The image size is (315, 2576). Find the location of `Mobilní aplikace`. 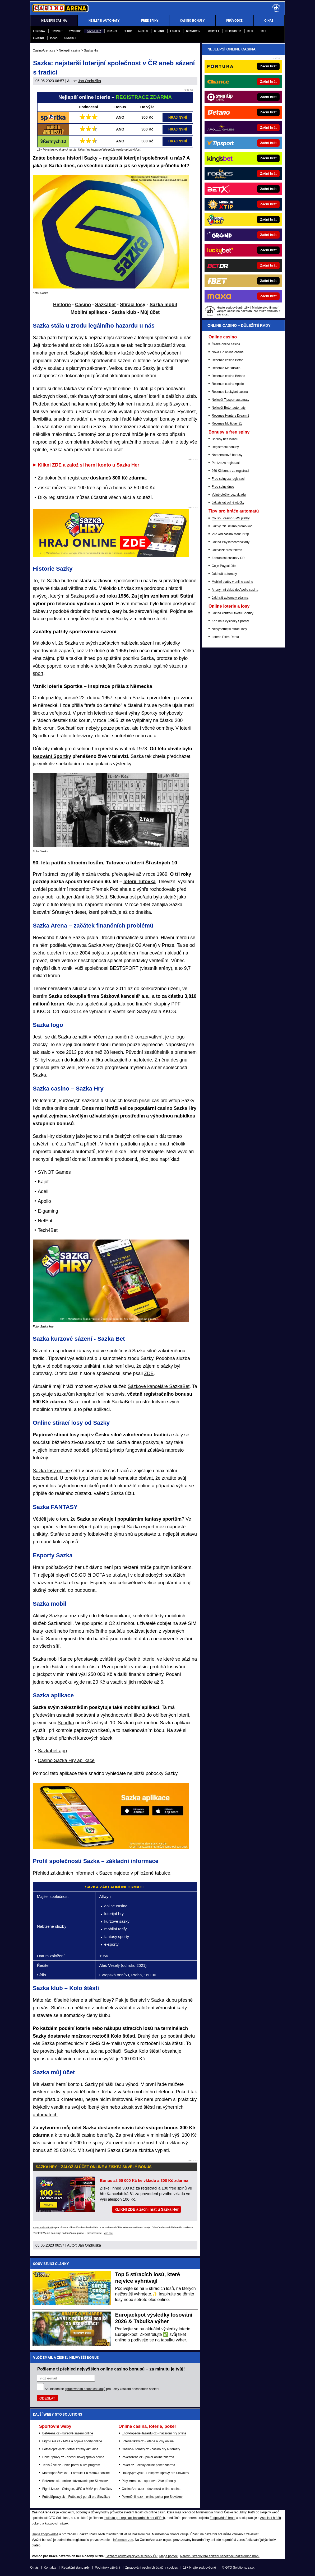

Mobilní aplikace is located at coordinates (89, 312).